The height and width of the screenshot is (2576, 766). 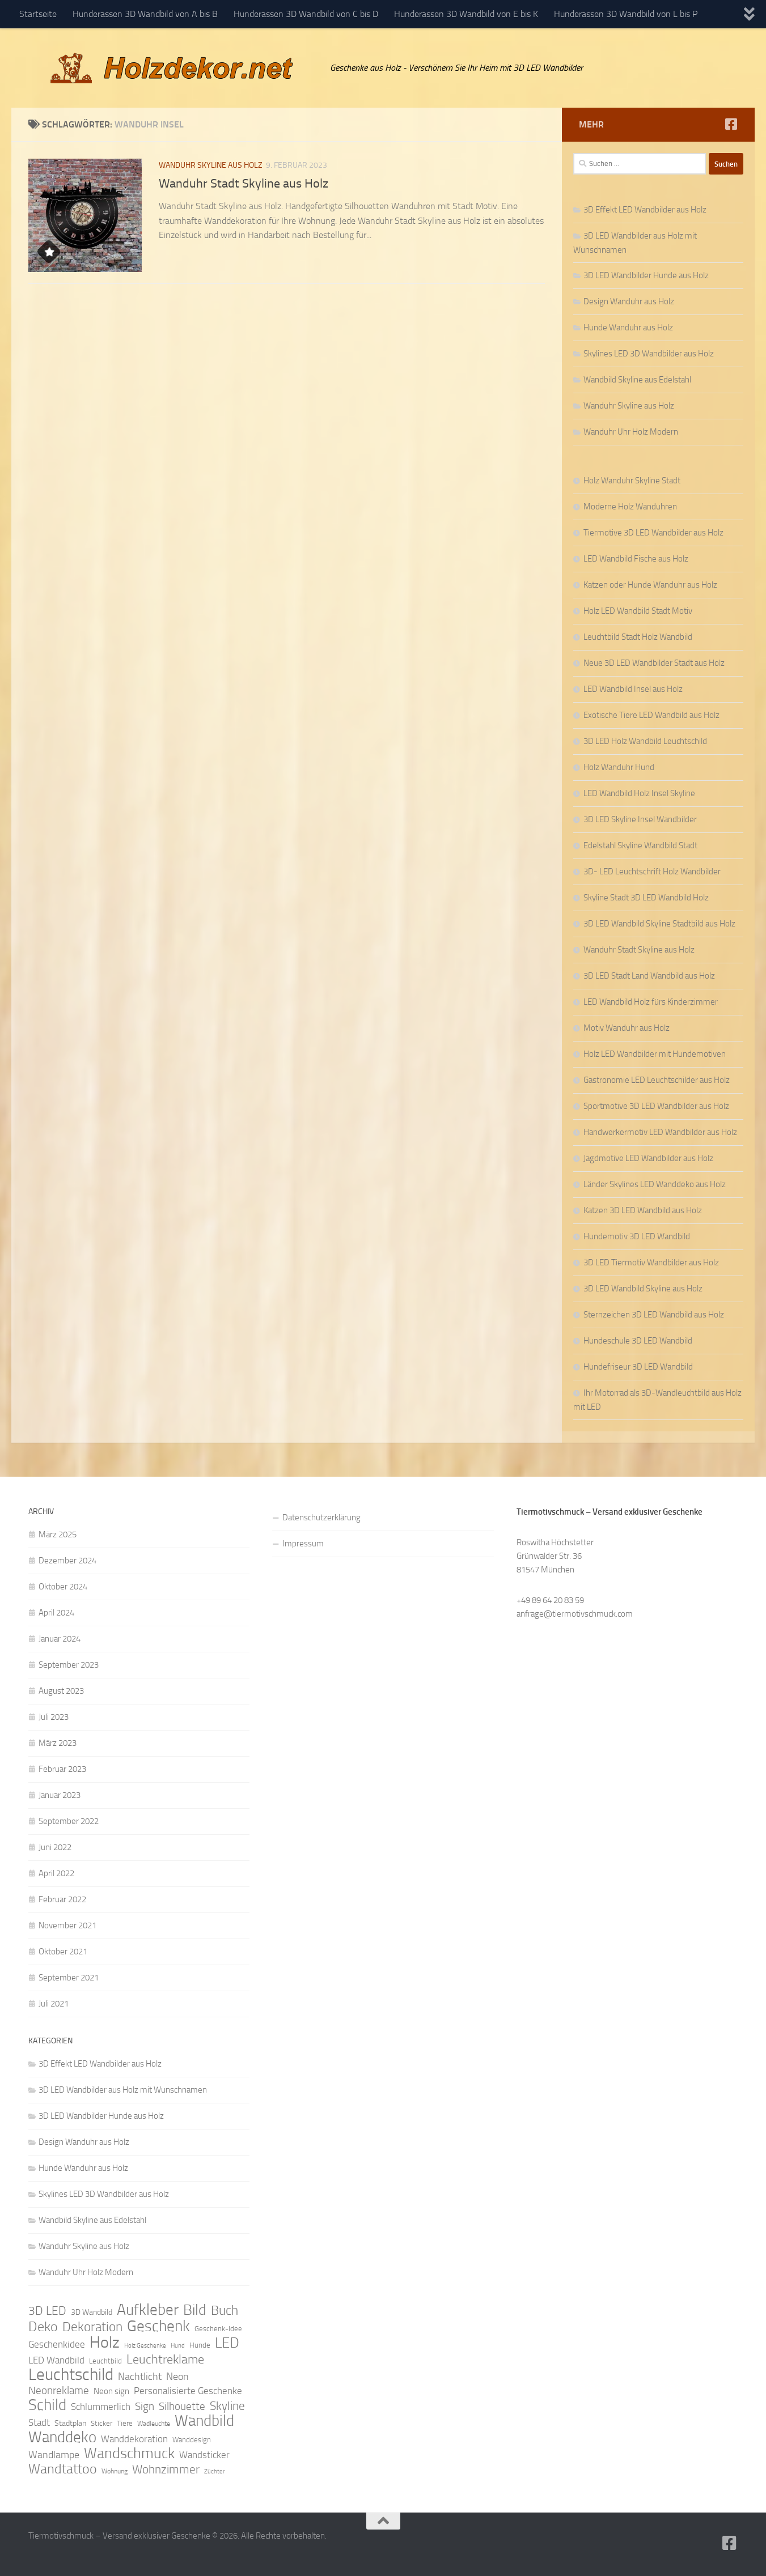 I want to click on Hunderassen 3D Wandbild von E bis K, so click(x=466, y=13).